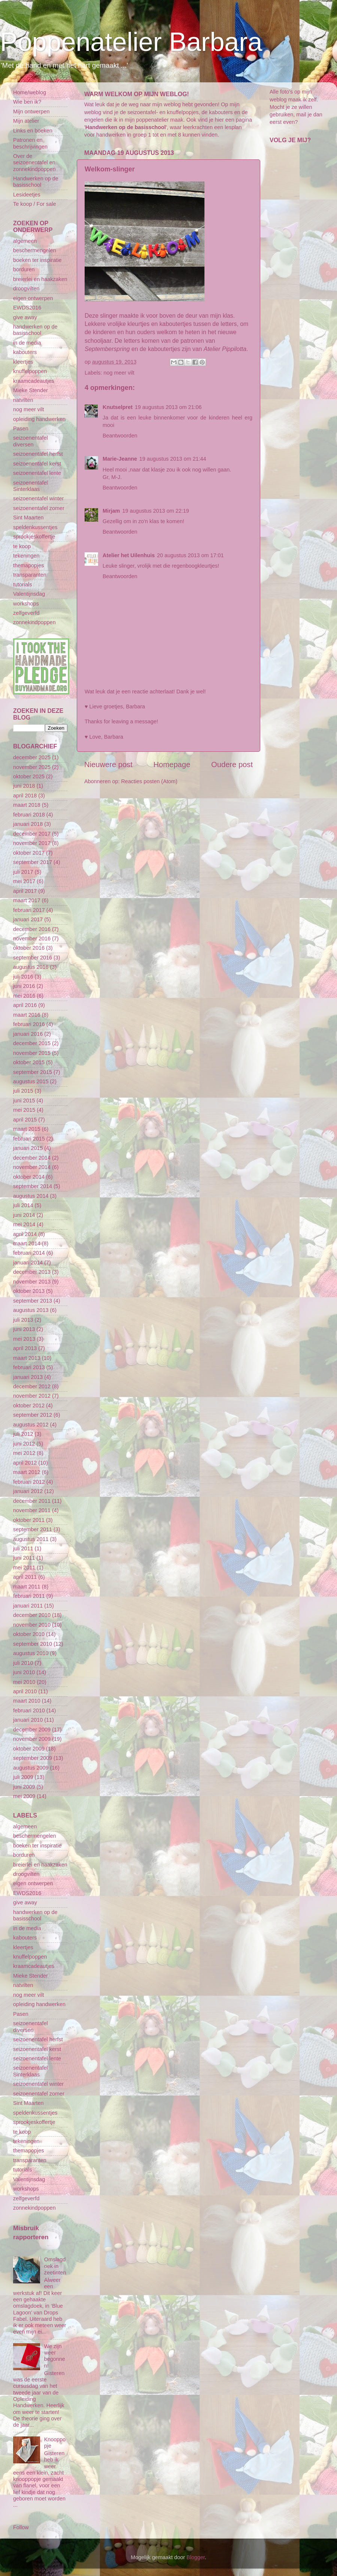  I want to click on februari 2015, so click(29, 1139).